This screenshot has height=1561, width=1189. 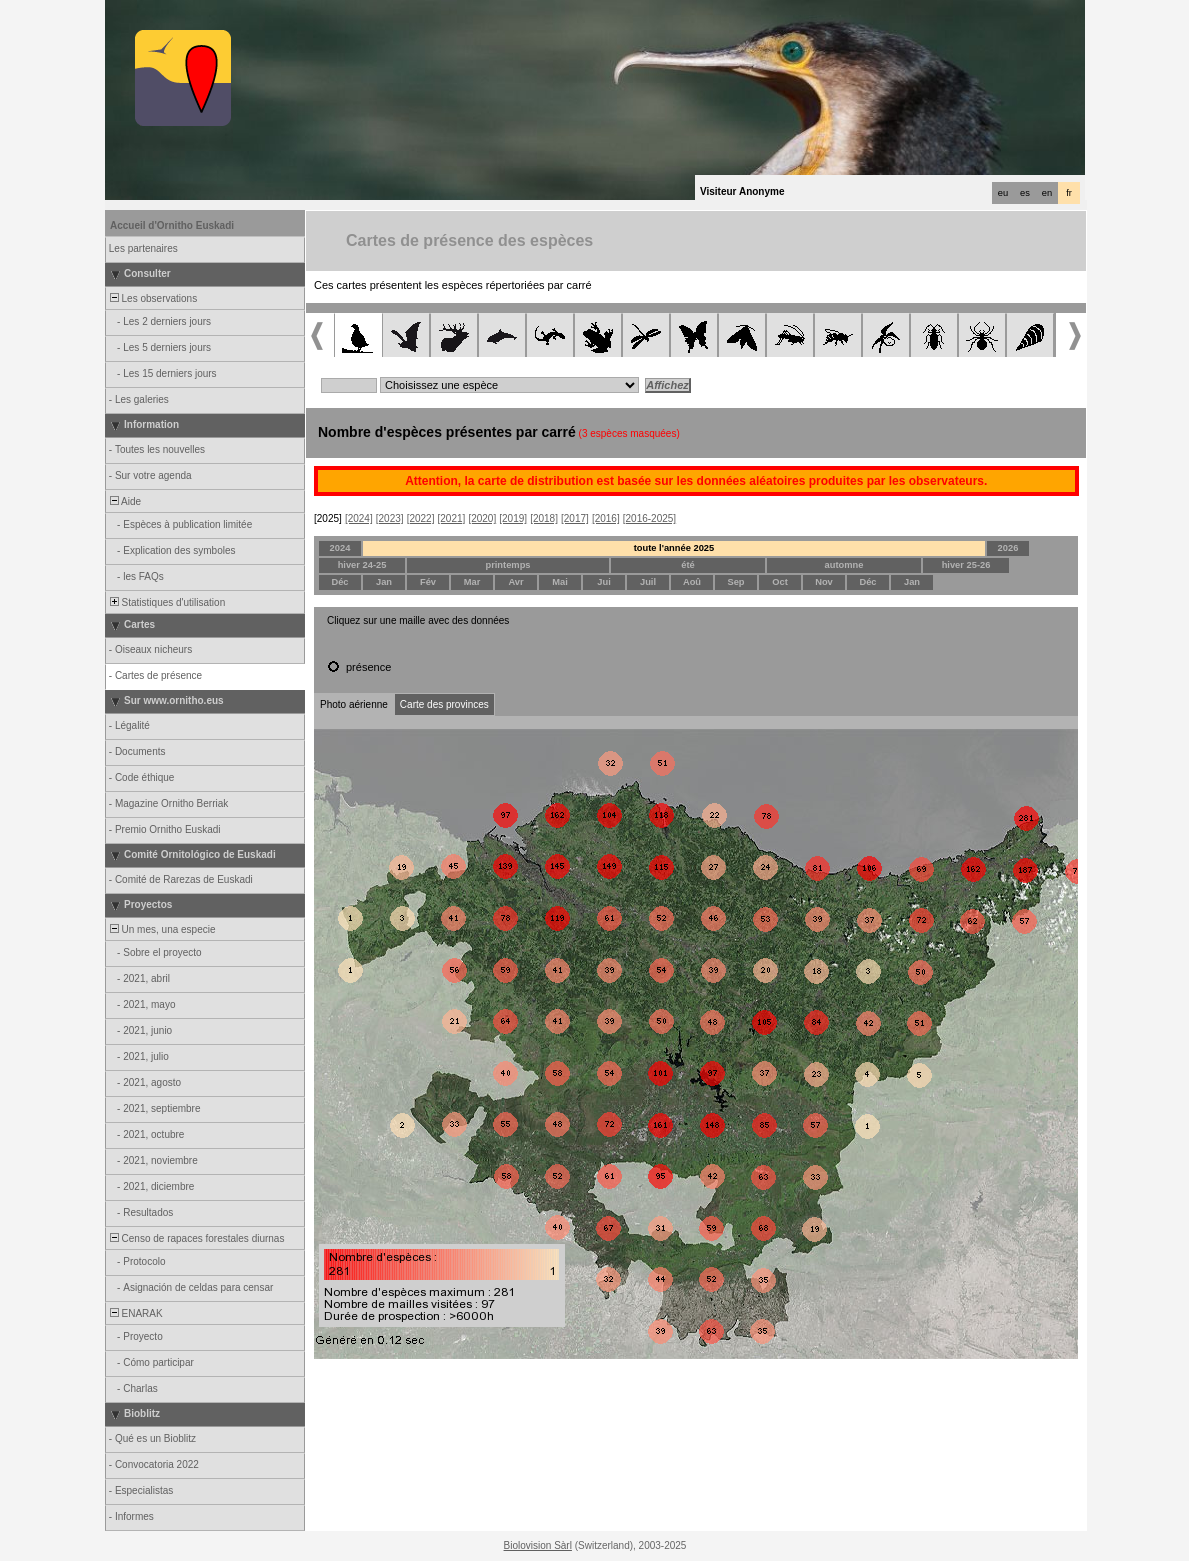 What do you see at coordinates (780, 582) in the screenshot?
I see `Oct` at bounding box center [780, 582].